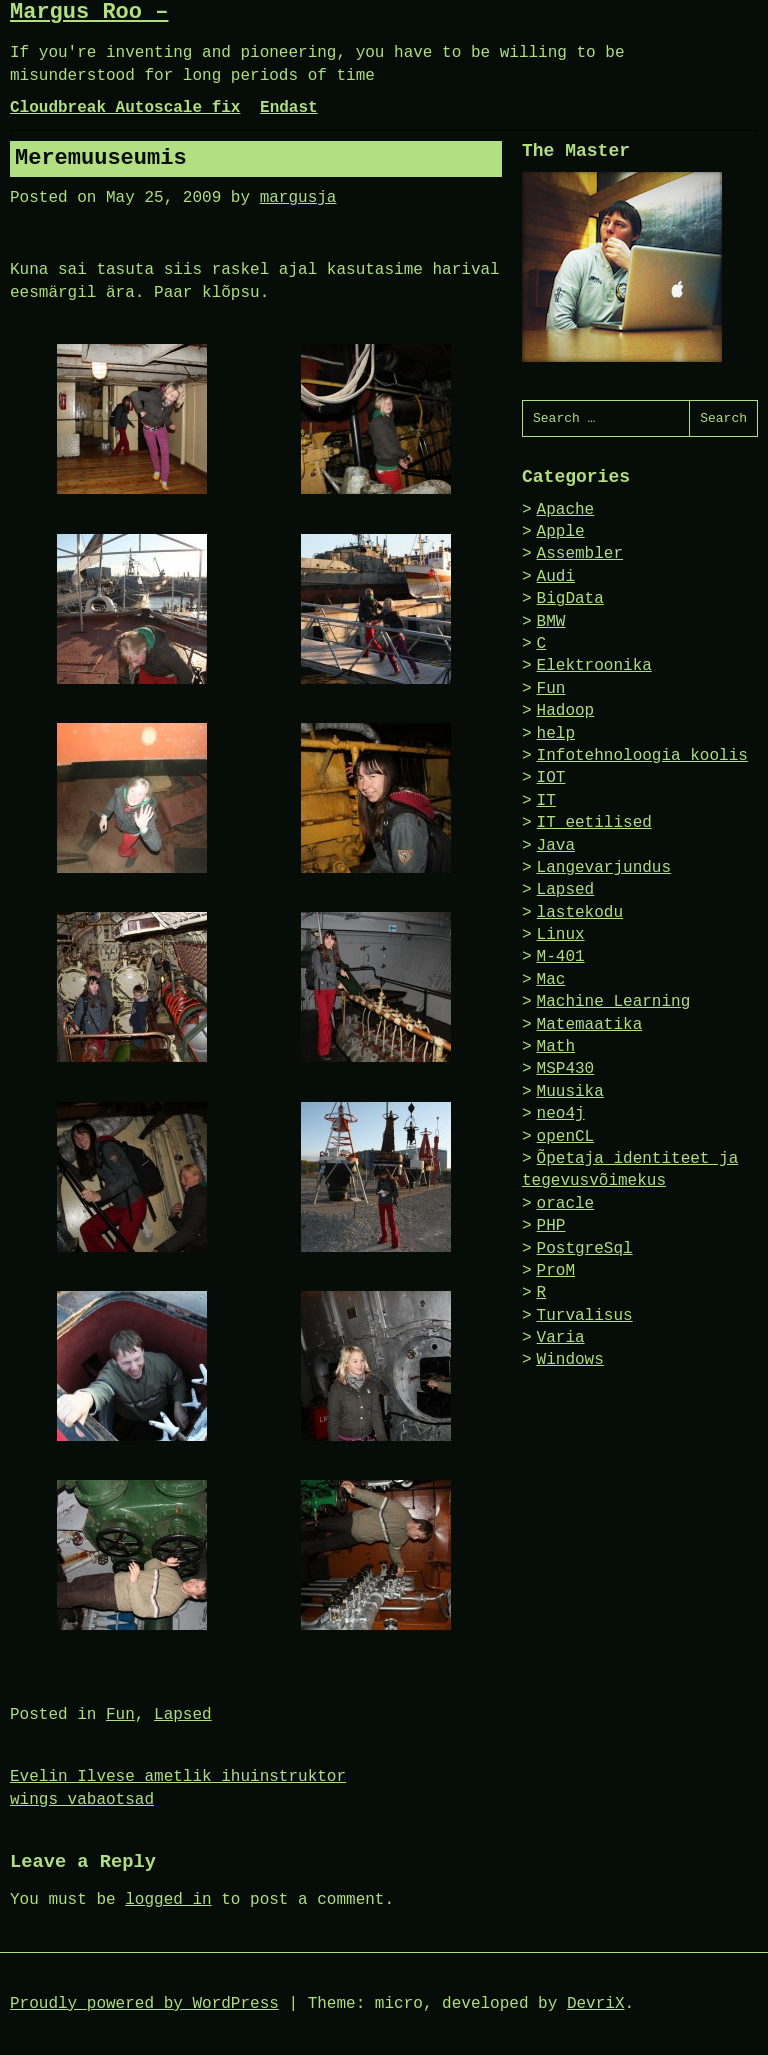  Describe the element at coordinates (570, 1092) in the screenshot. I see `Muusika` at that location.